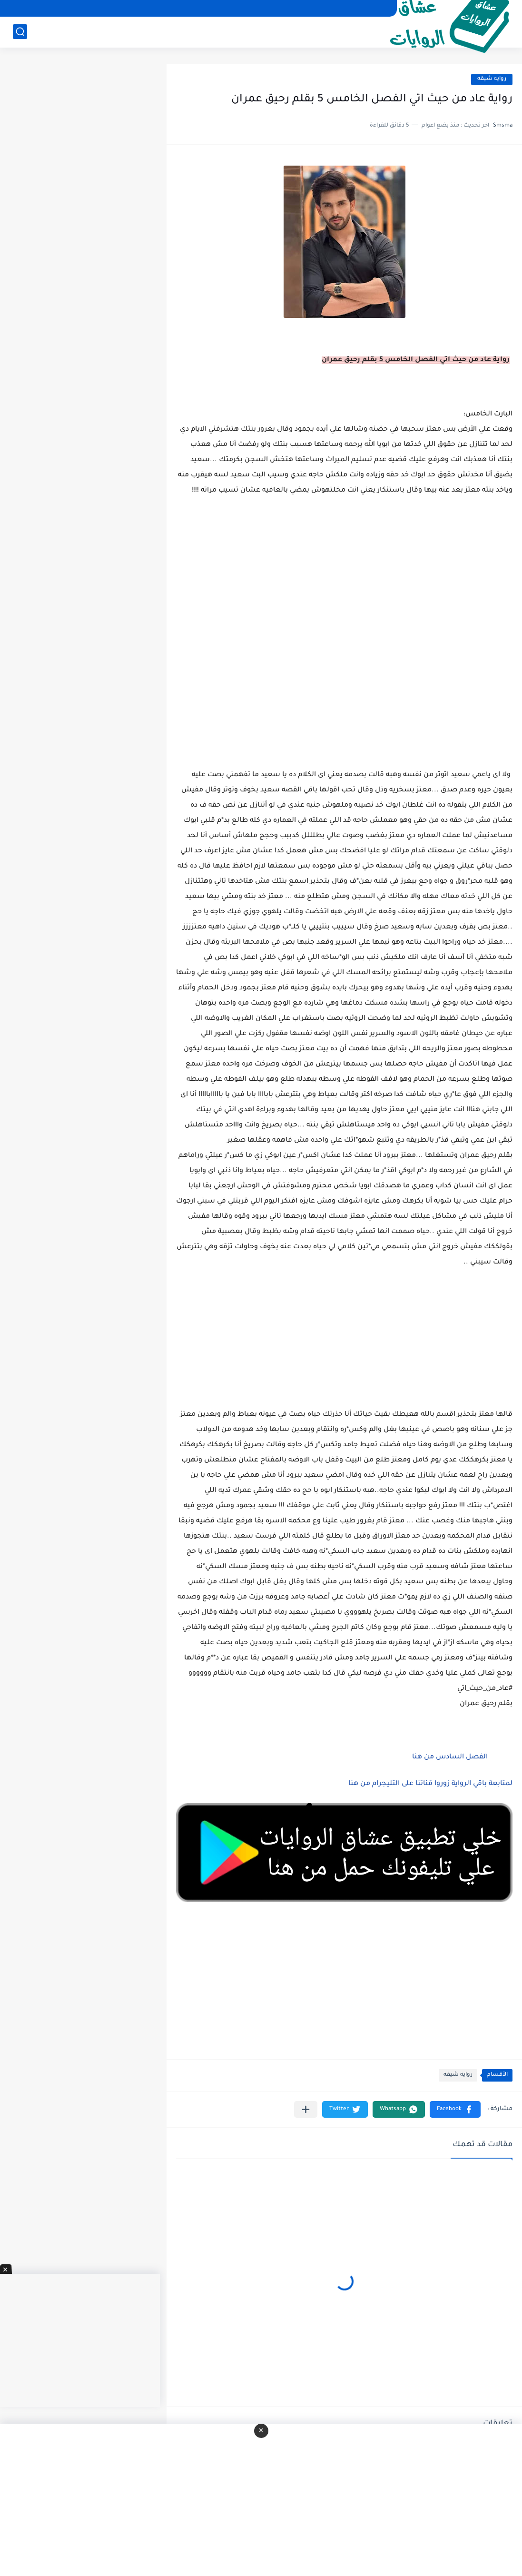 The width and height of the screenshot is (522, 2576). Describe the element at coordinates (305, 2109) in the screenshot. I see `[مشاركة في التطبيقات الأخرى]` at that location.